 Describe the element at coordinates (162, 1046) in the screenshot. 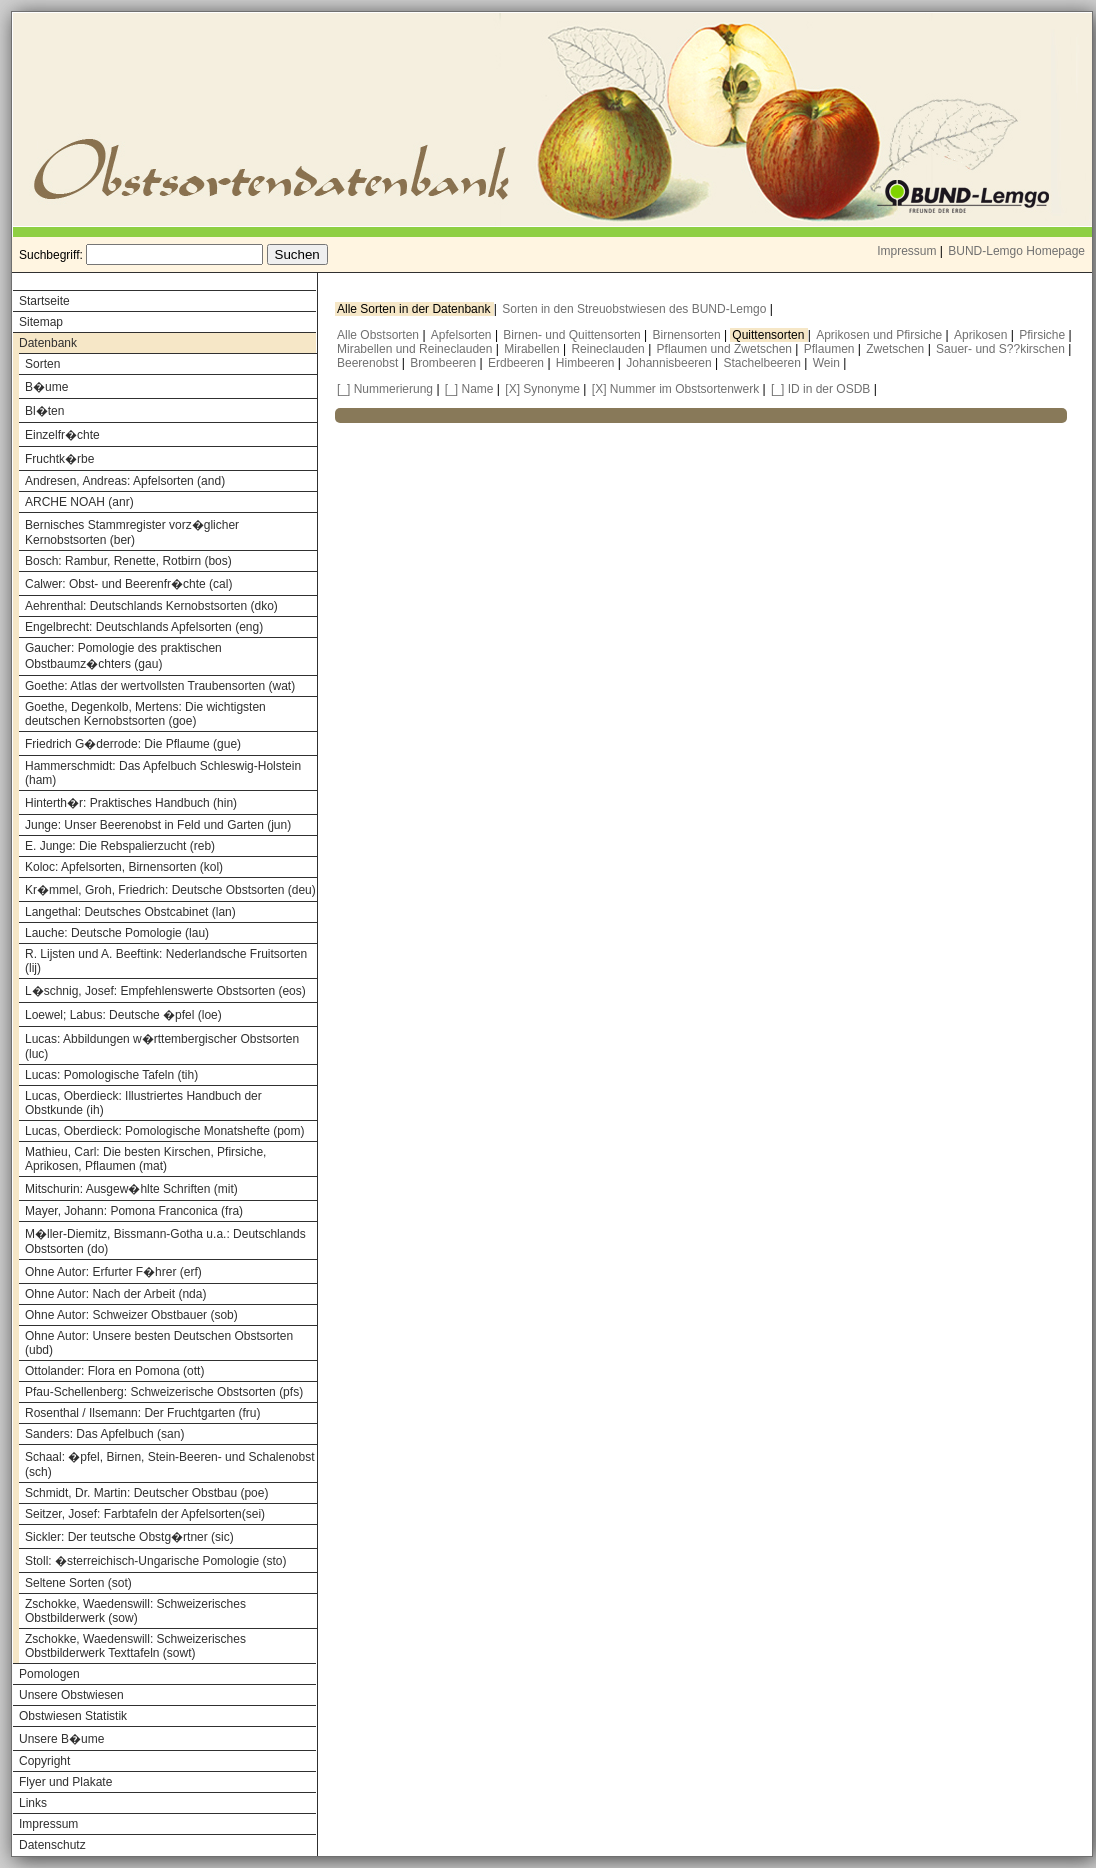

I see `Lucas: Abbildungen w�rttembergischer Obstsorten (luc)` at that location.